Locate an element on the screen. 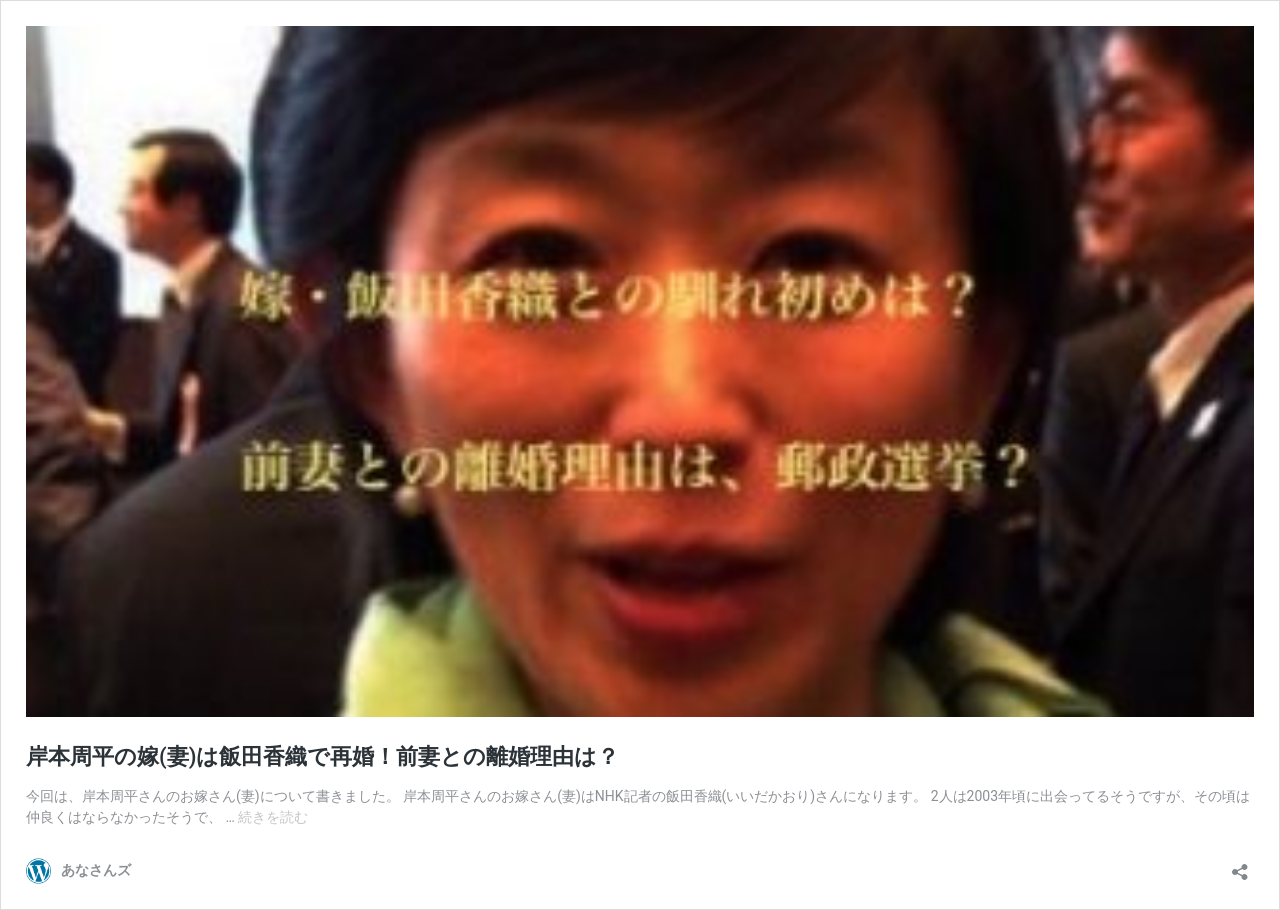  続きを読む is located at coordinates (273, 817).